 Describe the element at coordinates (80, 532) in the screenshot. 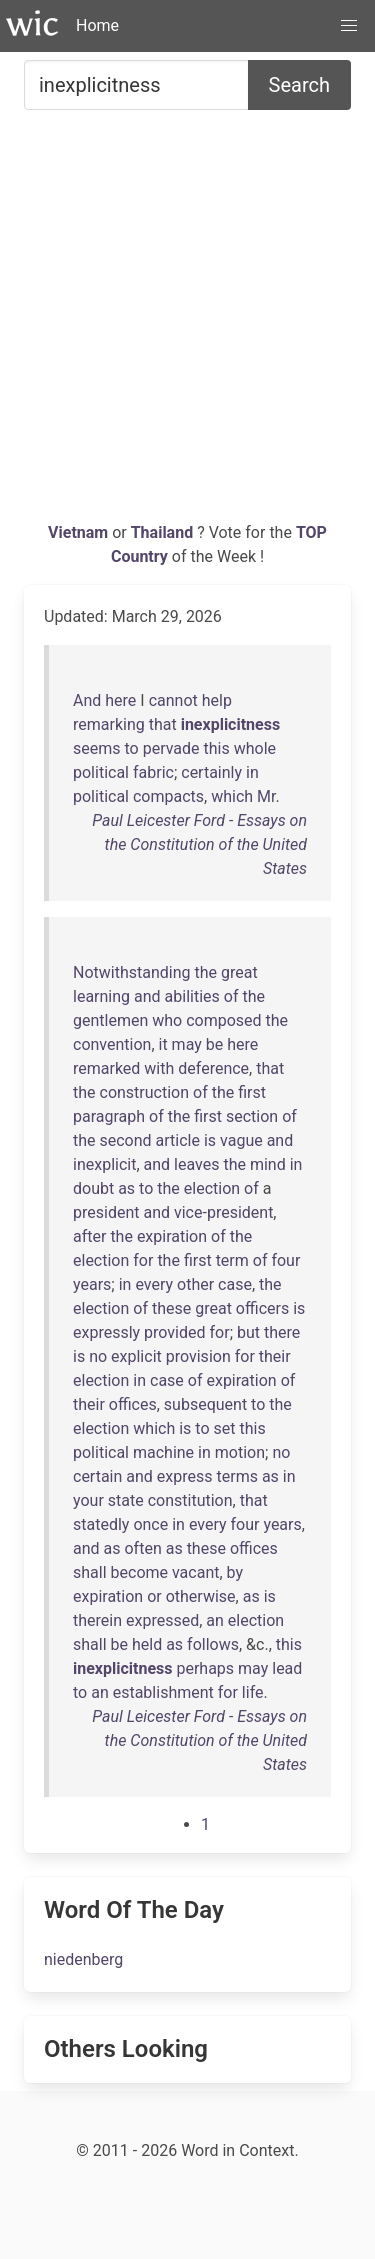

I see `Vietnam` at that location.